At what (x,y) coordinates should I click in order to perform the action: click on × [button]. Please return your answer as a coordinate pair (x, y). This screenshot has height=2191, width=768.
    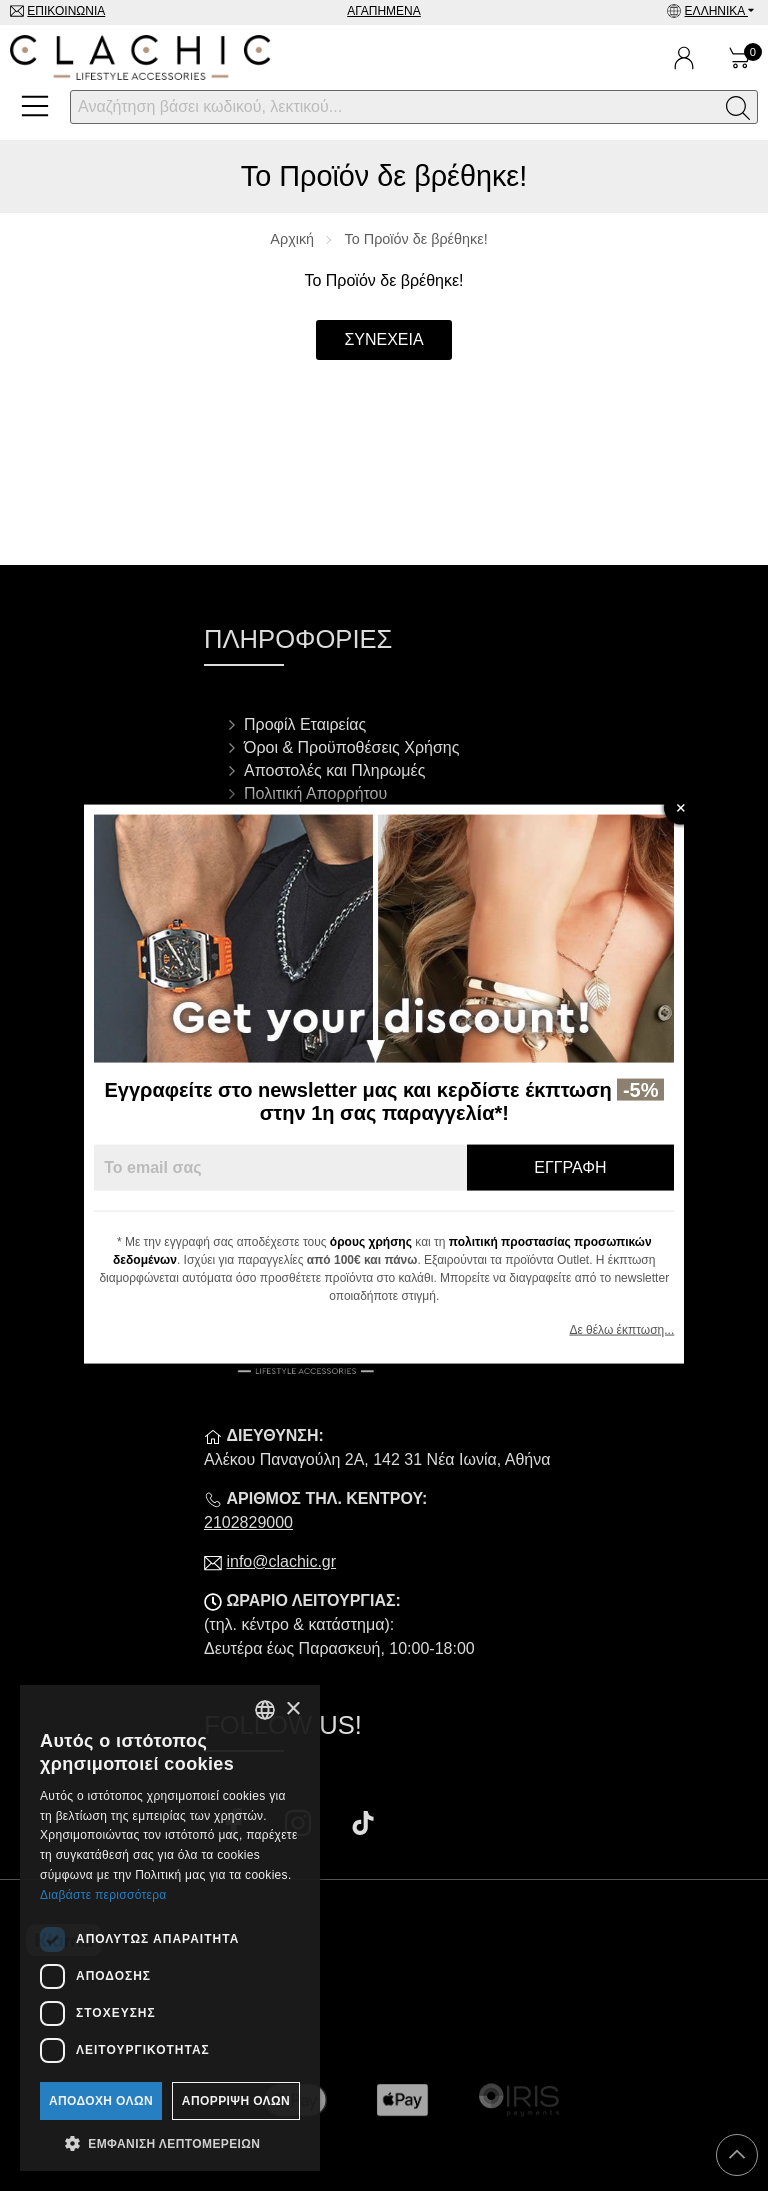
    Looking at the image, I should click on (292, 1709).